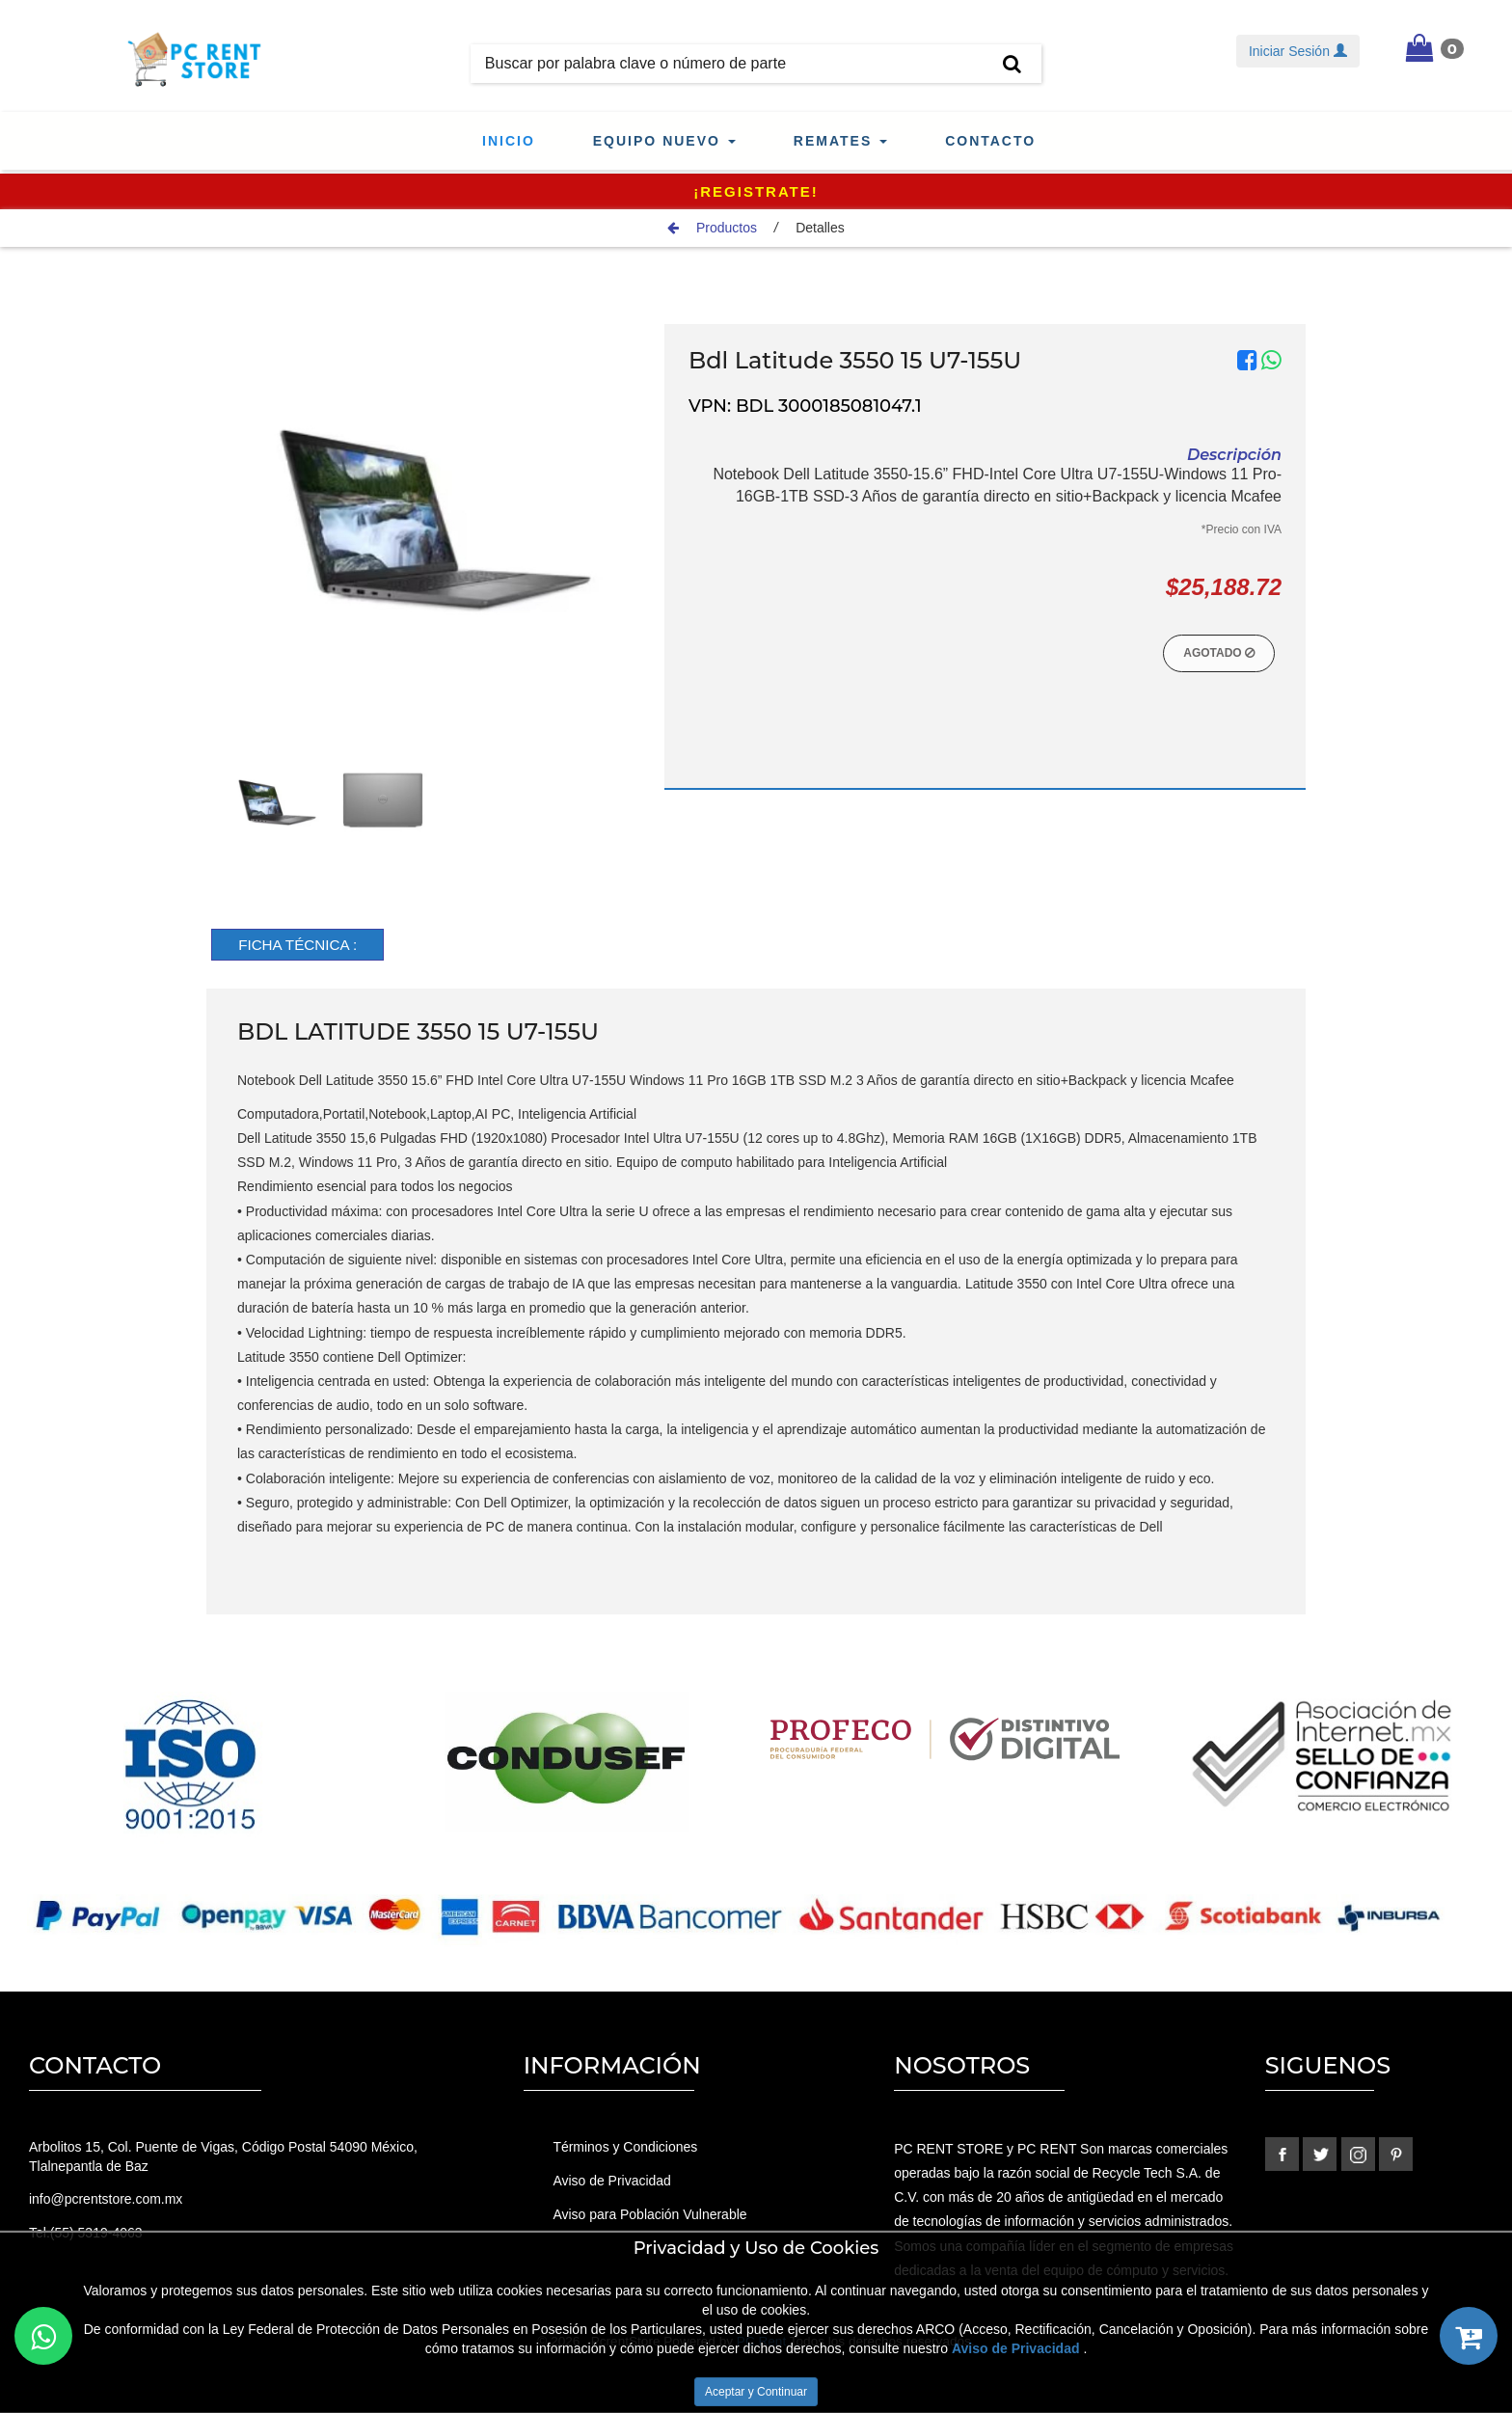 The height and width of the screenshot is (2413, 1512). I want to click on [tab], so click(303, 945).